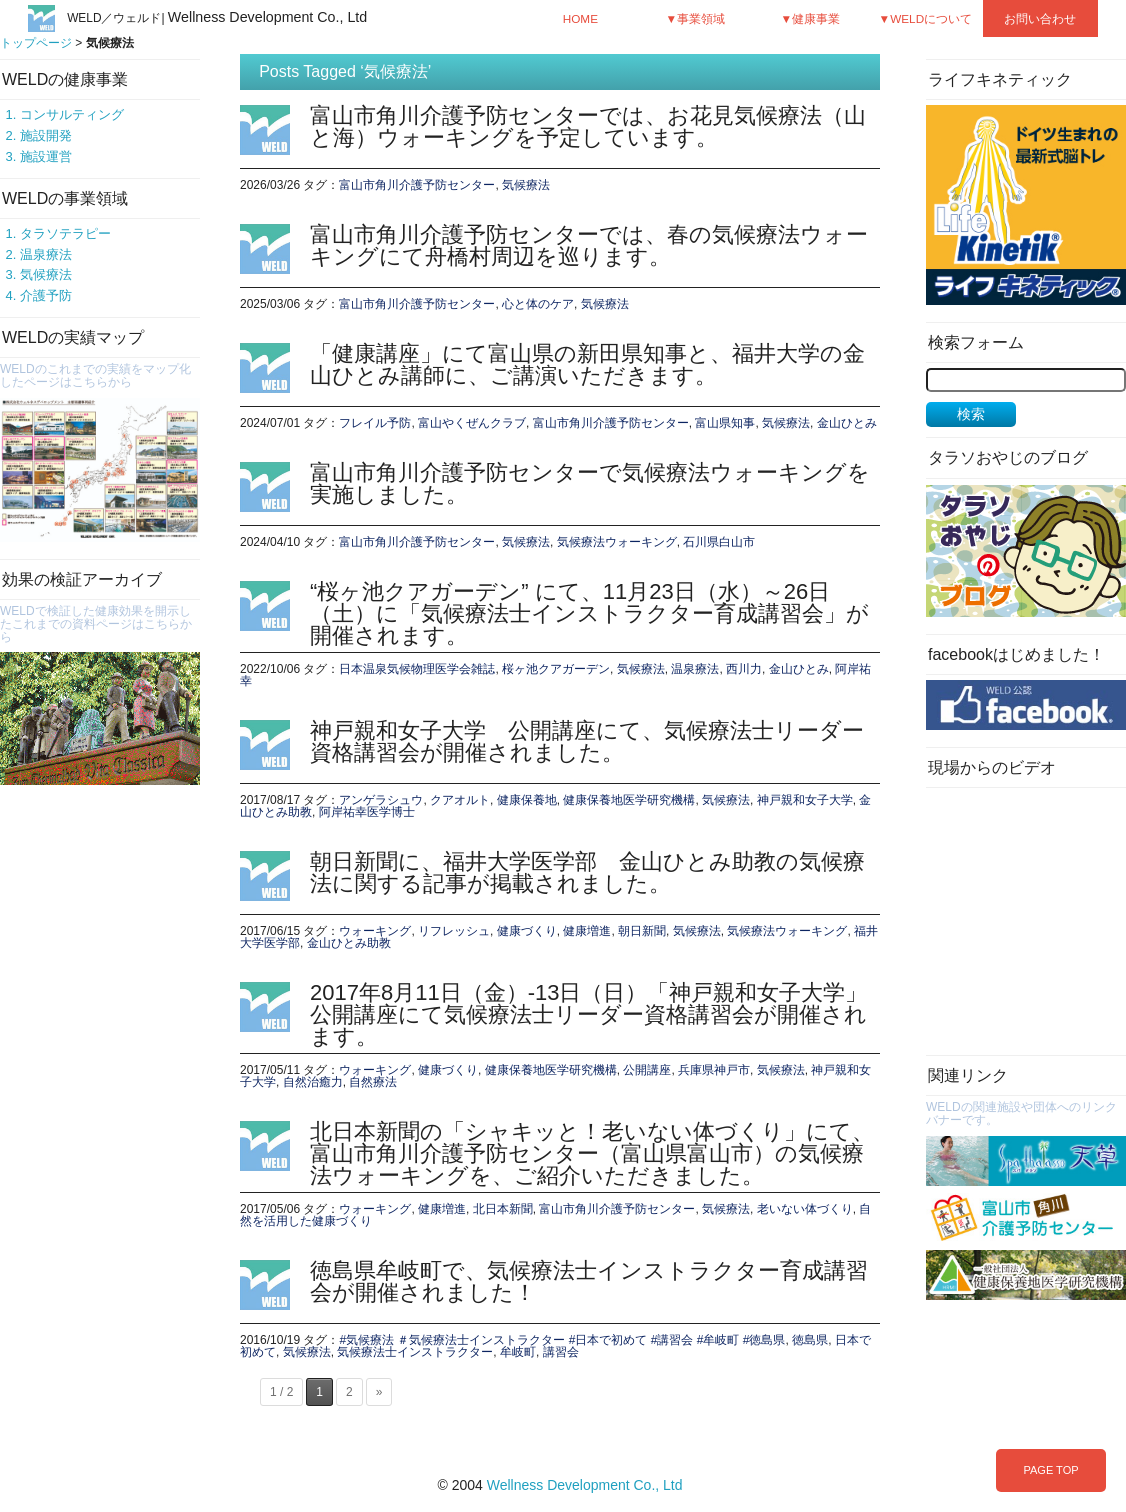 The image size is (1126, 1512). What do you see at coordinates (561, 1352) in the screenshot?
I see `講習会` at bounding box center [561, 1352].